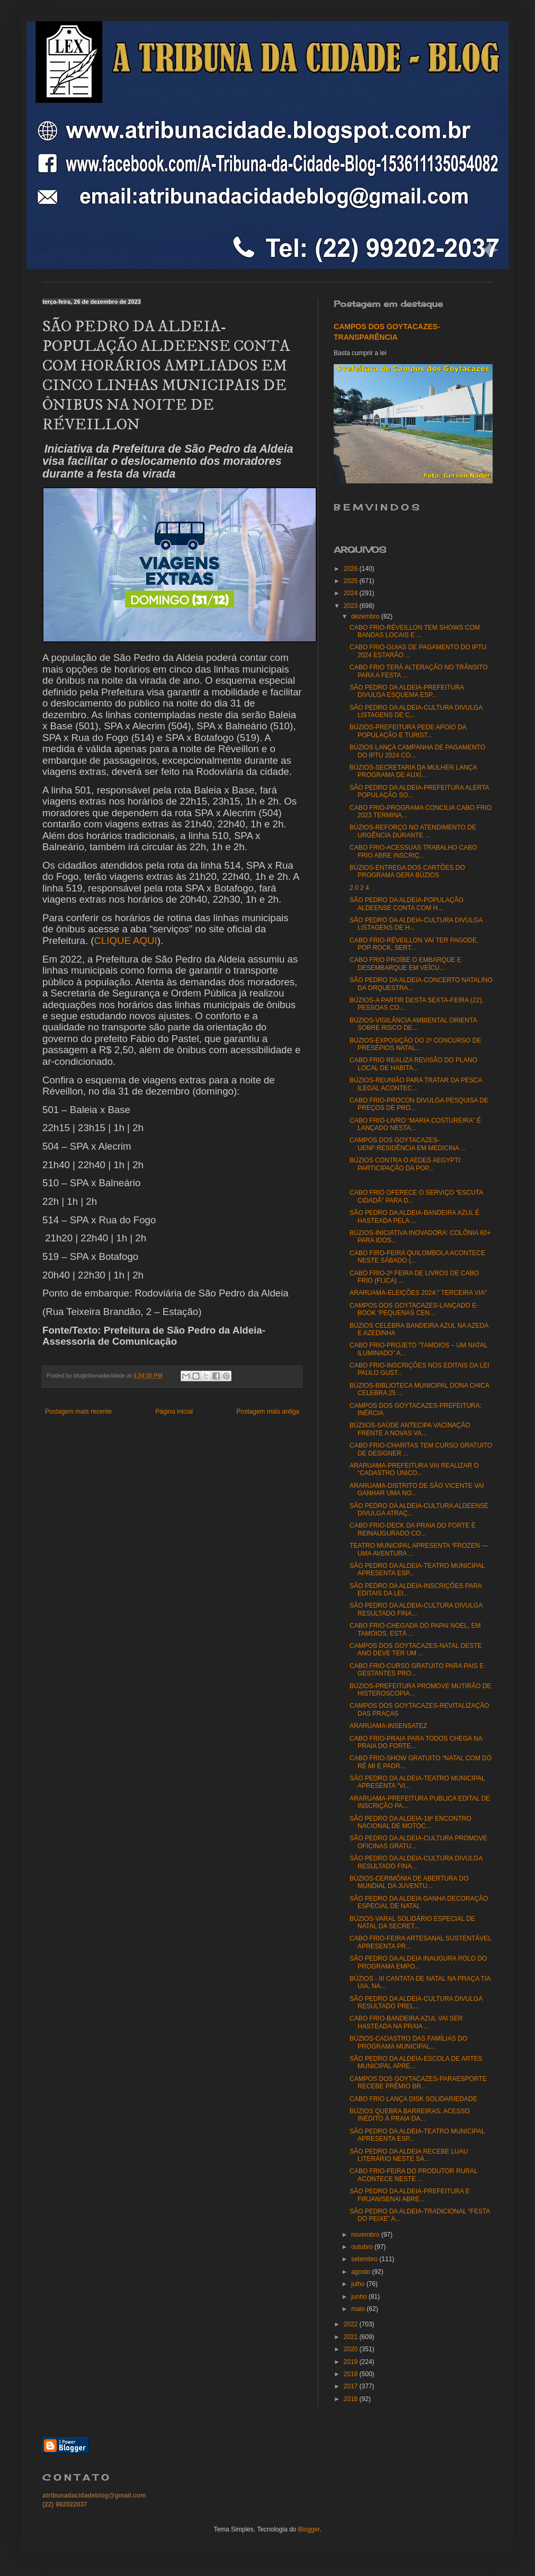 The image size is (535, 2576). I want to click on SÃO PEDRO DA ALDEIA-18º ENCONTRO NACIONAL DE MOTOC..., so click(410, 1822).